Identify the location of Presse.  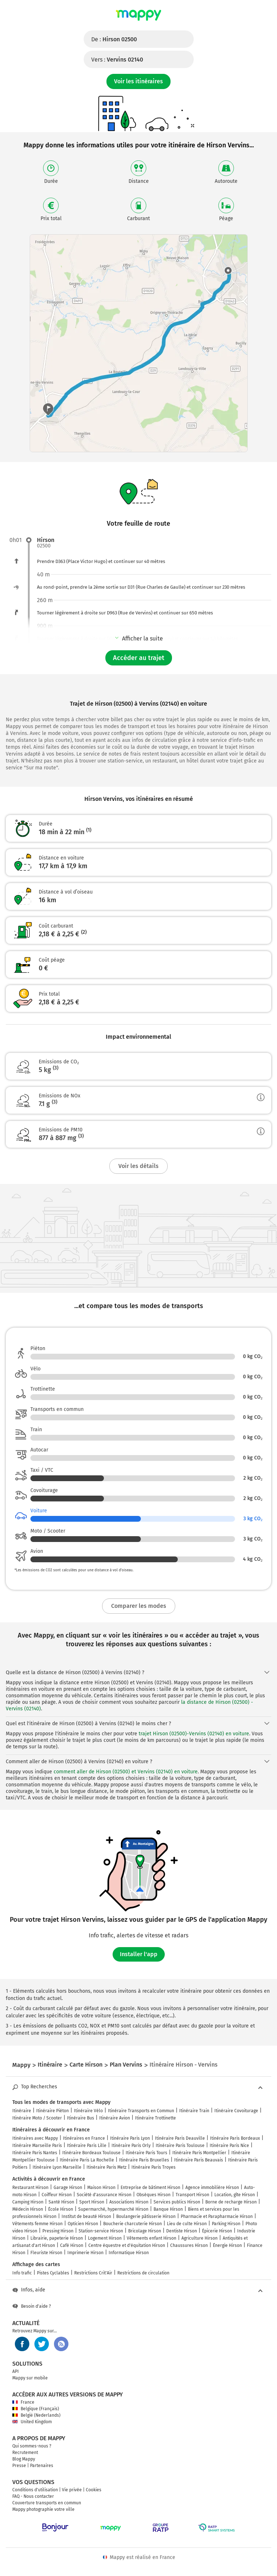
(19, 2465).